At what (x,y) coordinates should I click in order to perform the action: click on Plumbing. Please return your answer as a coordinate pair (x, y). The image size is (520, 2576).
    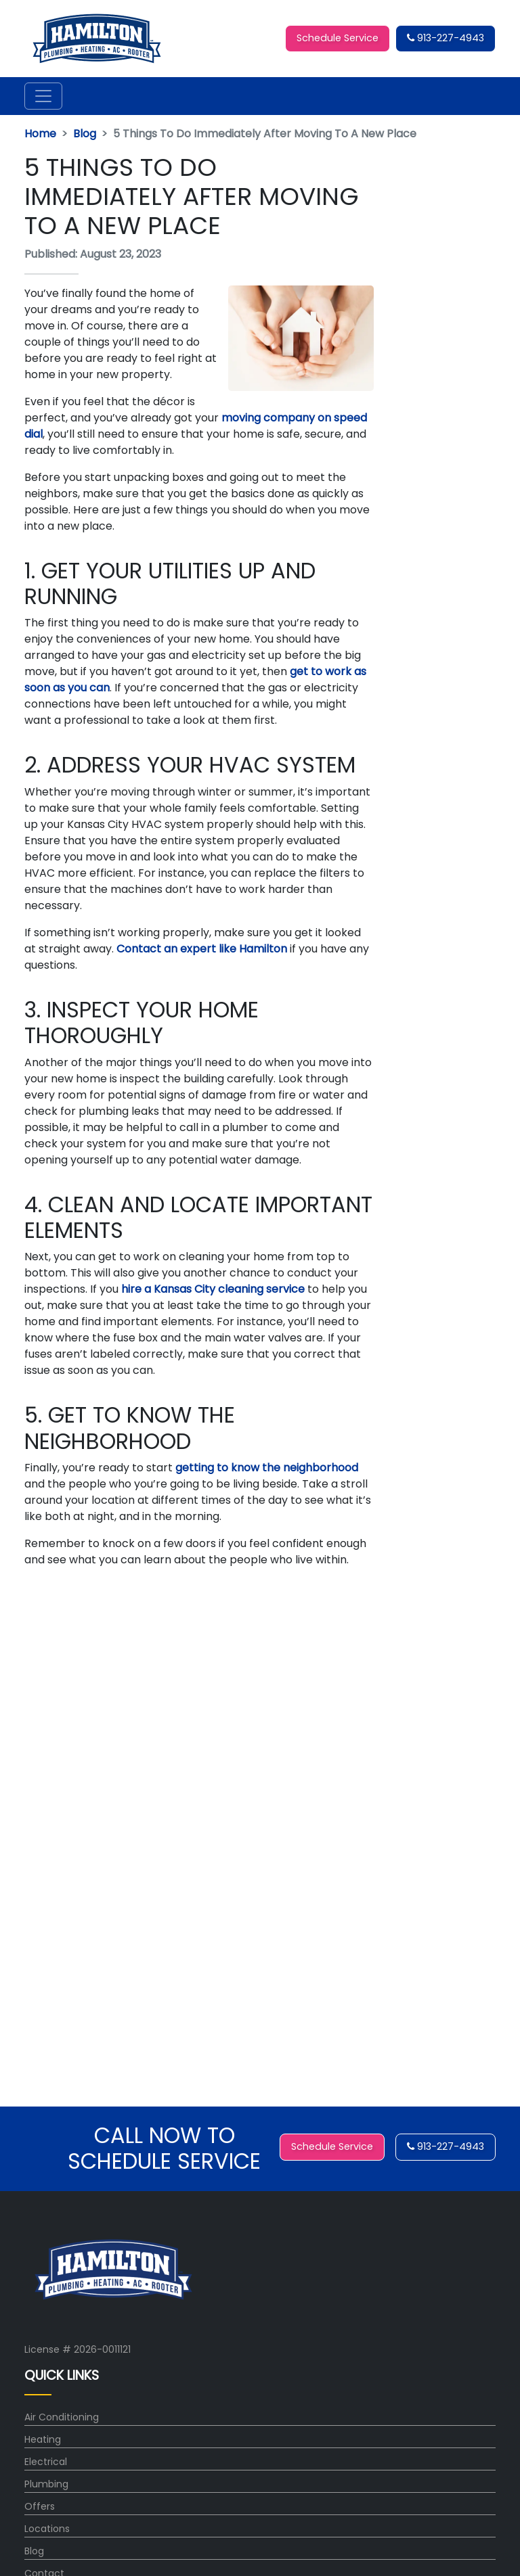
    Looking at the image, I should click on (46, 2484).